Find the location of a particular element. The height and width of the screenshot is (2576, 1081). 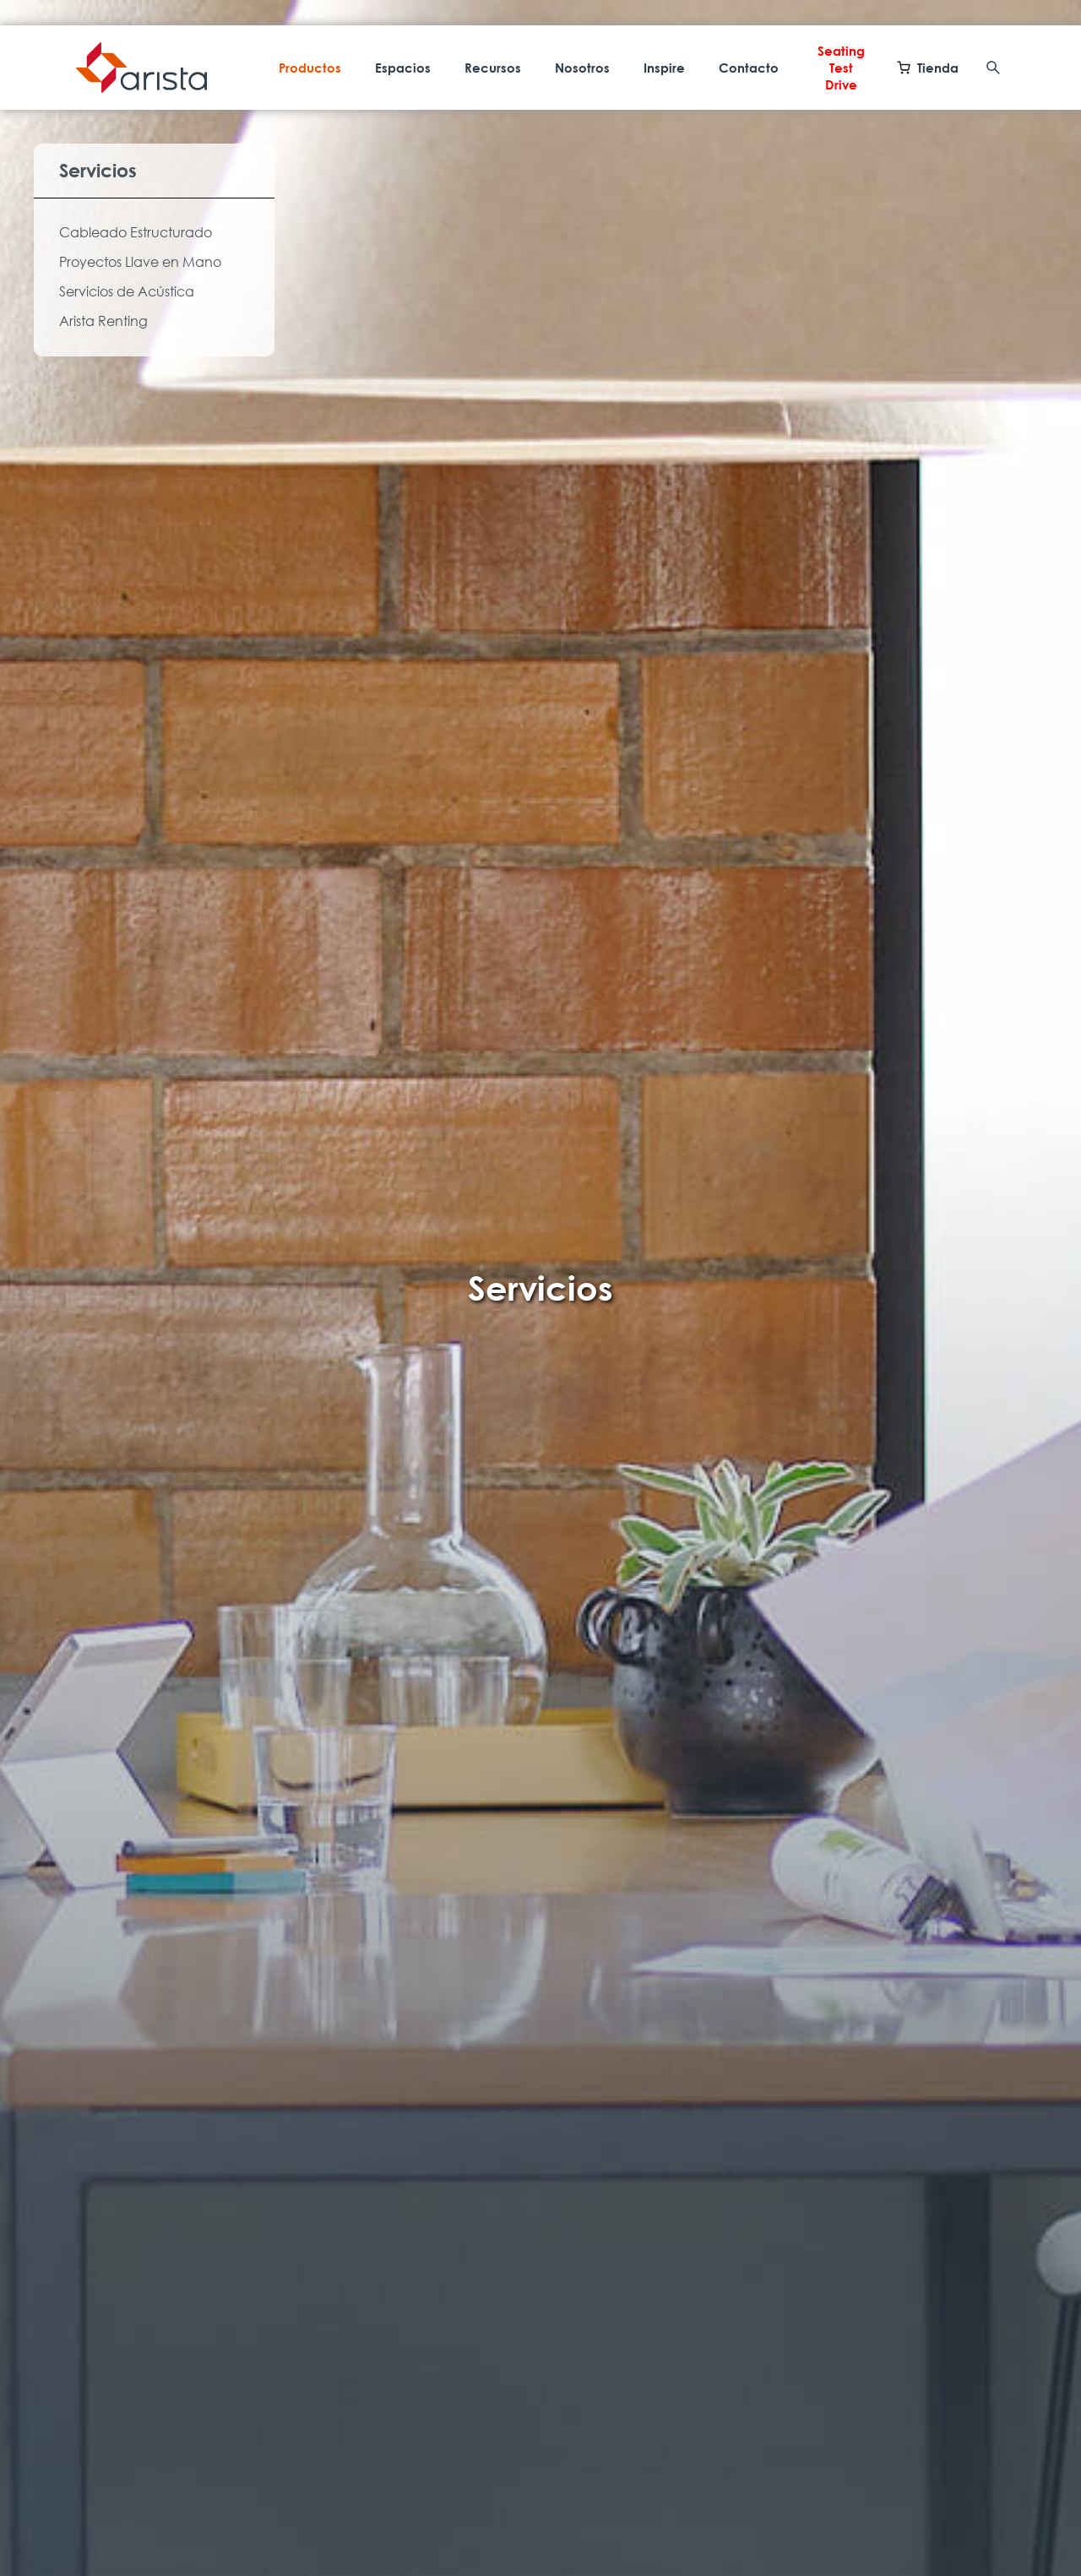

Nosotros is located at coordinates (582, 67).